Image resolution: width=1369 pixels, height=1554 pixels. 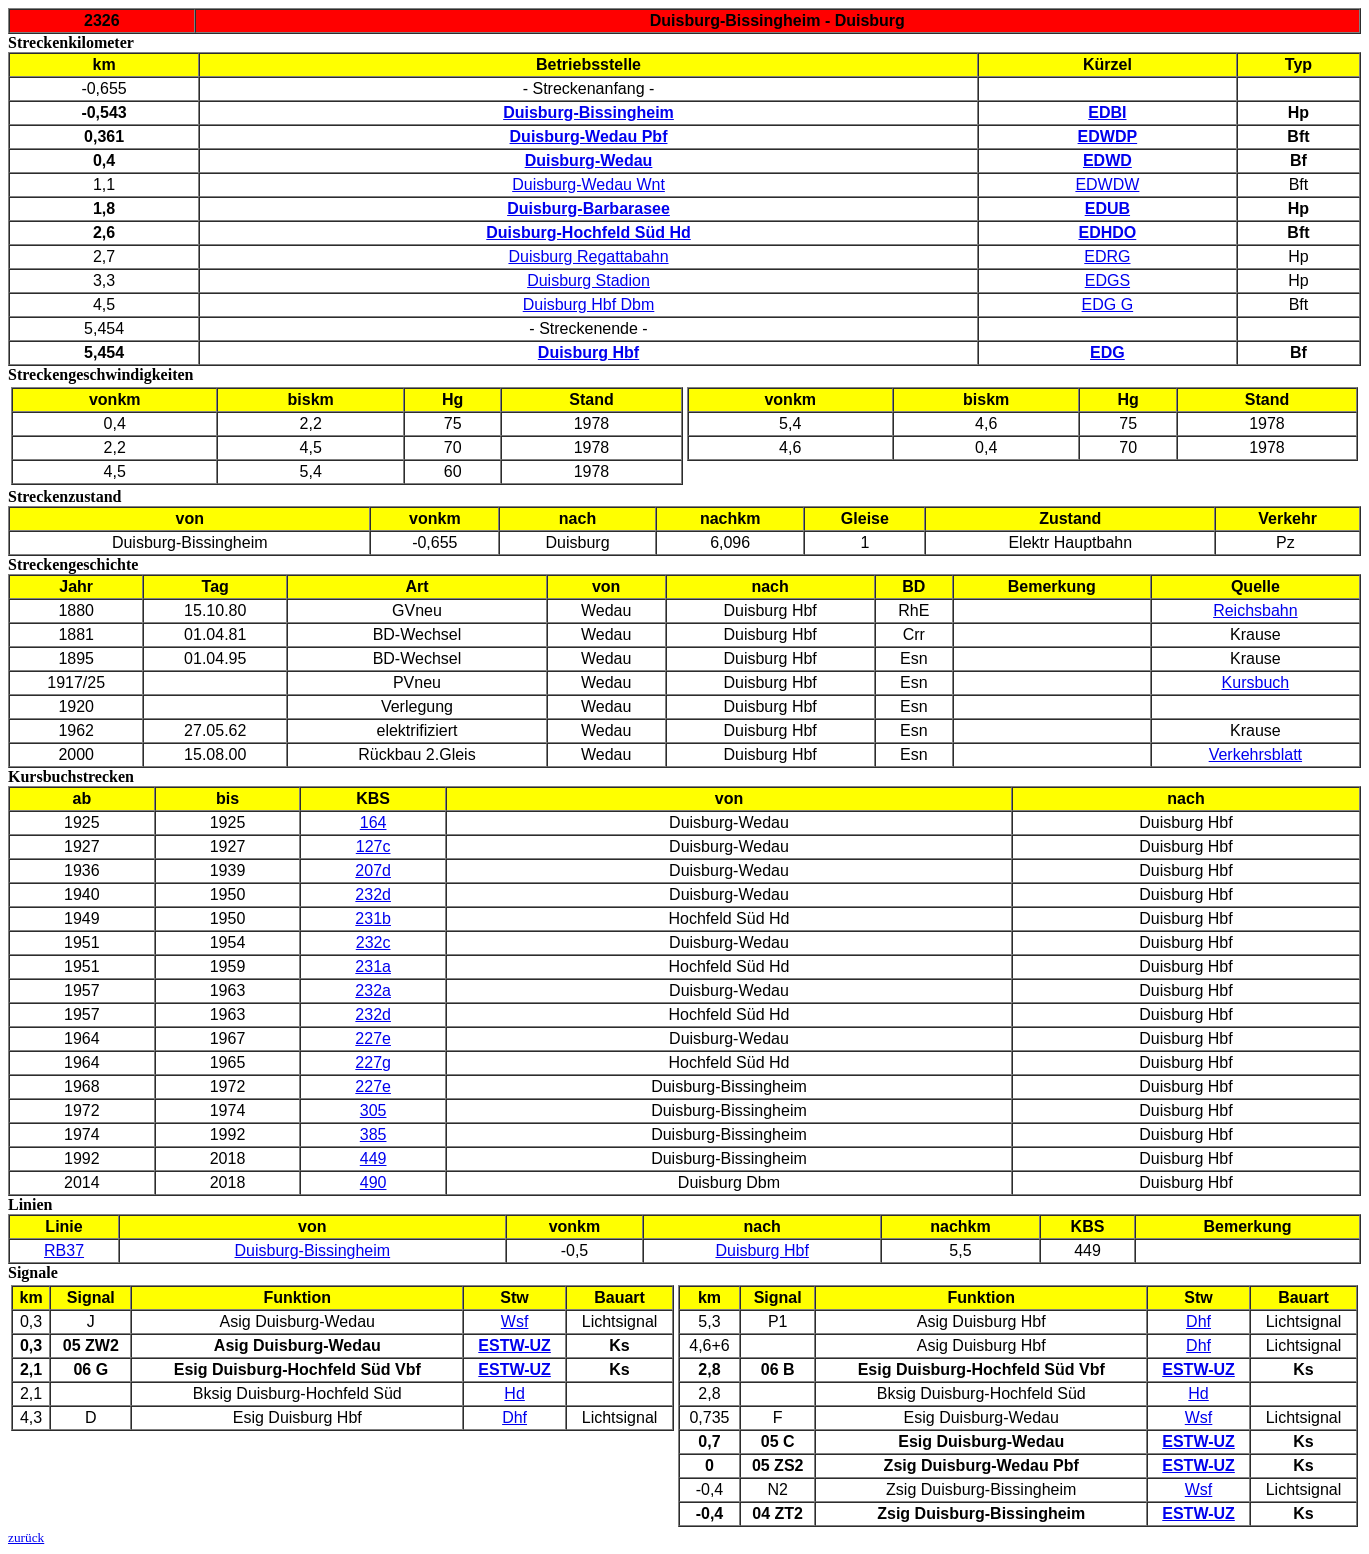 What do you see at coordinates (373, 1182) in the screenshot?
I see `490` at bounding box center [373, 1182].